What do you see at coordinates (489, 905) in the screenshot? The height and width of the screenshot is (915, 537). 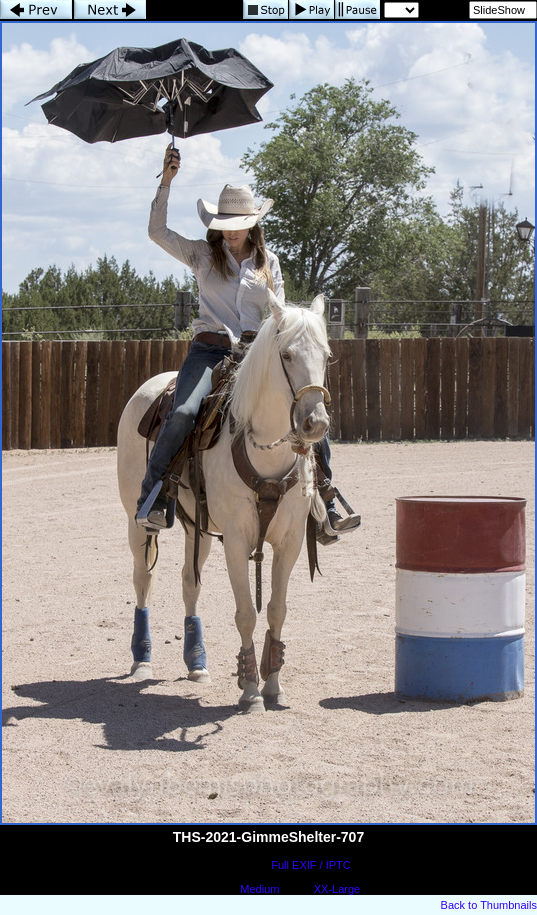 I see `Back to Thumbnails` at bounding box center [489, 905].